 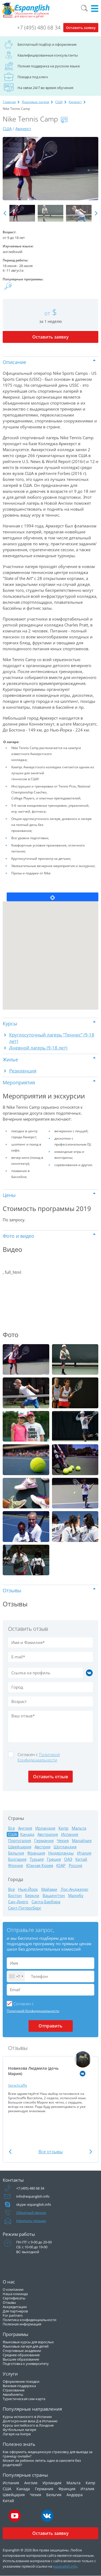 What do you see at coordinates (75, 1895) in the screenshot?
I see `Малибу` at bounding box center [75, 1895].